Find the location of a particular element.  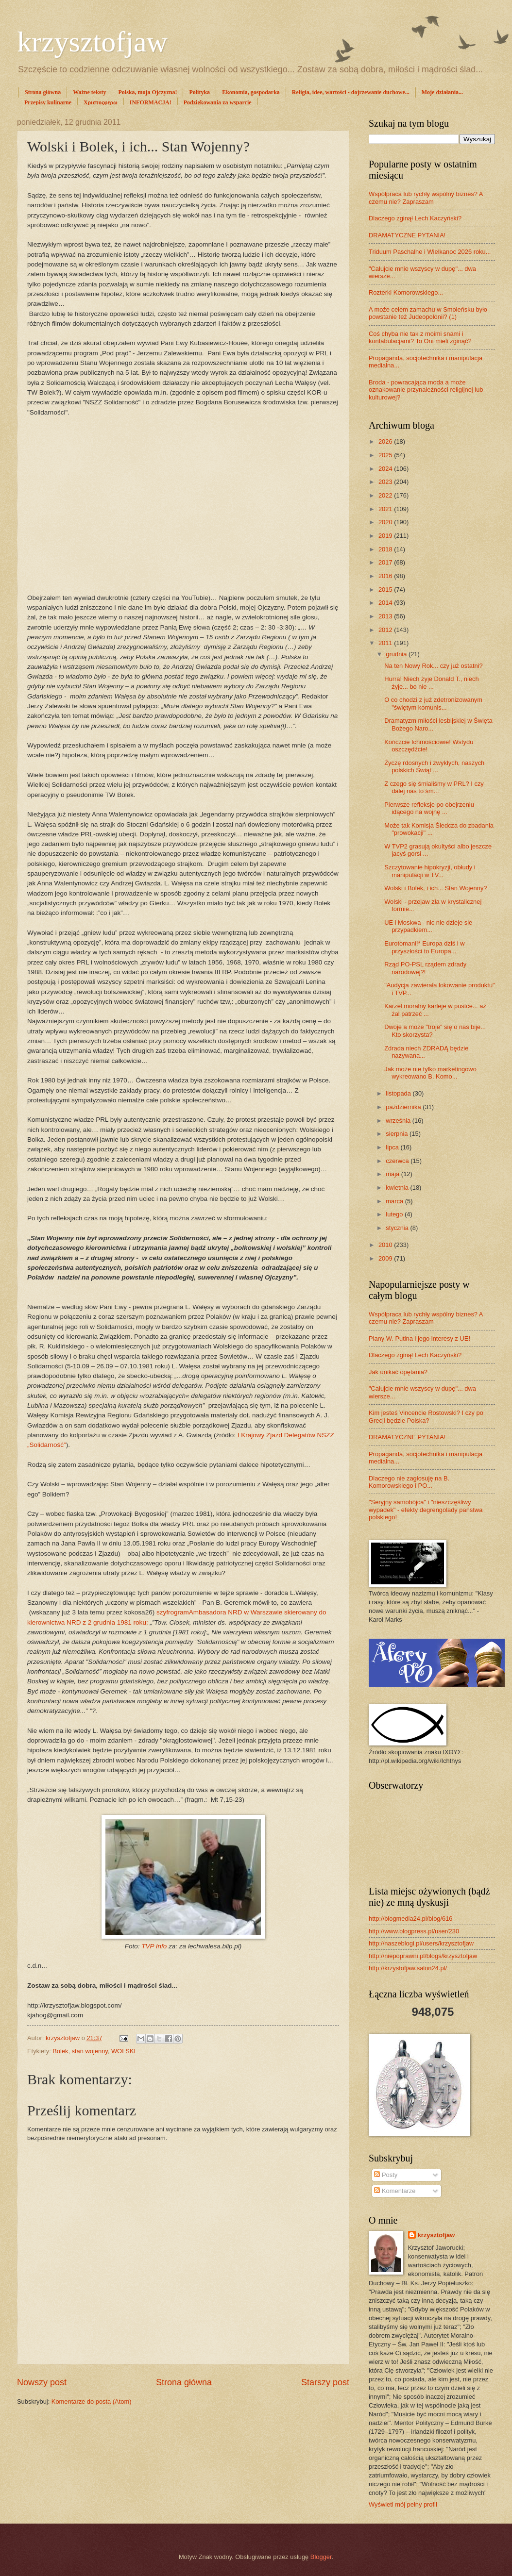

Życzę rdosnych i zwykłych, naszych polskich Świąt ... is located at coordinates (434, 766).